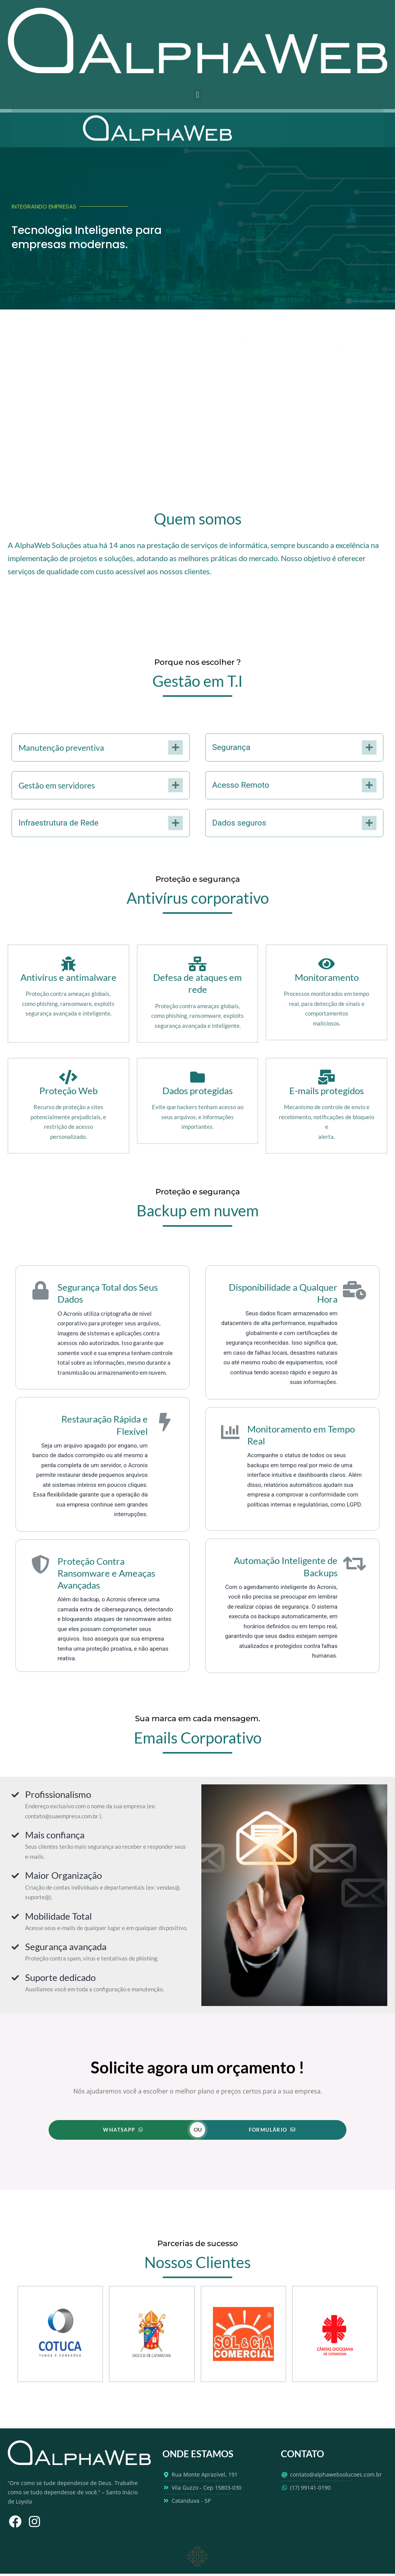 The width and height of the screenshot is (395, 2576). What do you see at coordinates (150, 371) in the screenshot?
I see `Ler mais` at bounding box center [150, 371].